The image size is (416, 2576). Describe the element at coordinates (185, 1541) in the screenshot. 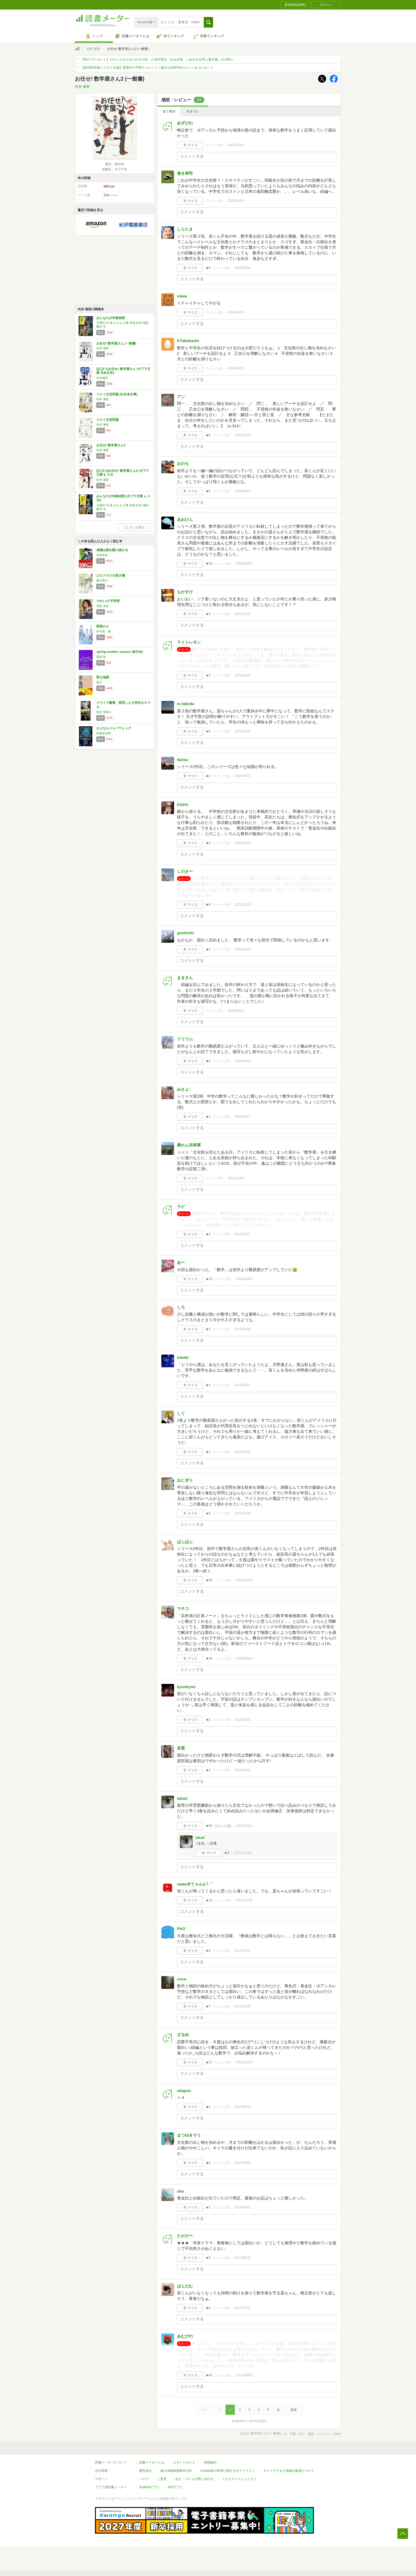

I see `ぱふぱふ` at that location.